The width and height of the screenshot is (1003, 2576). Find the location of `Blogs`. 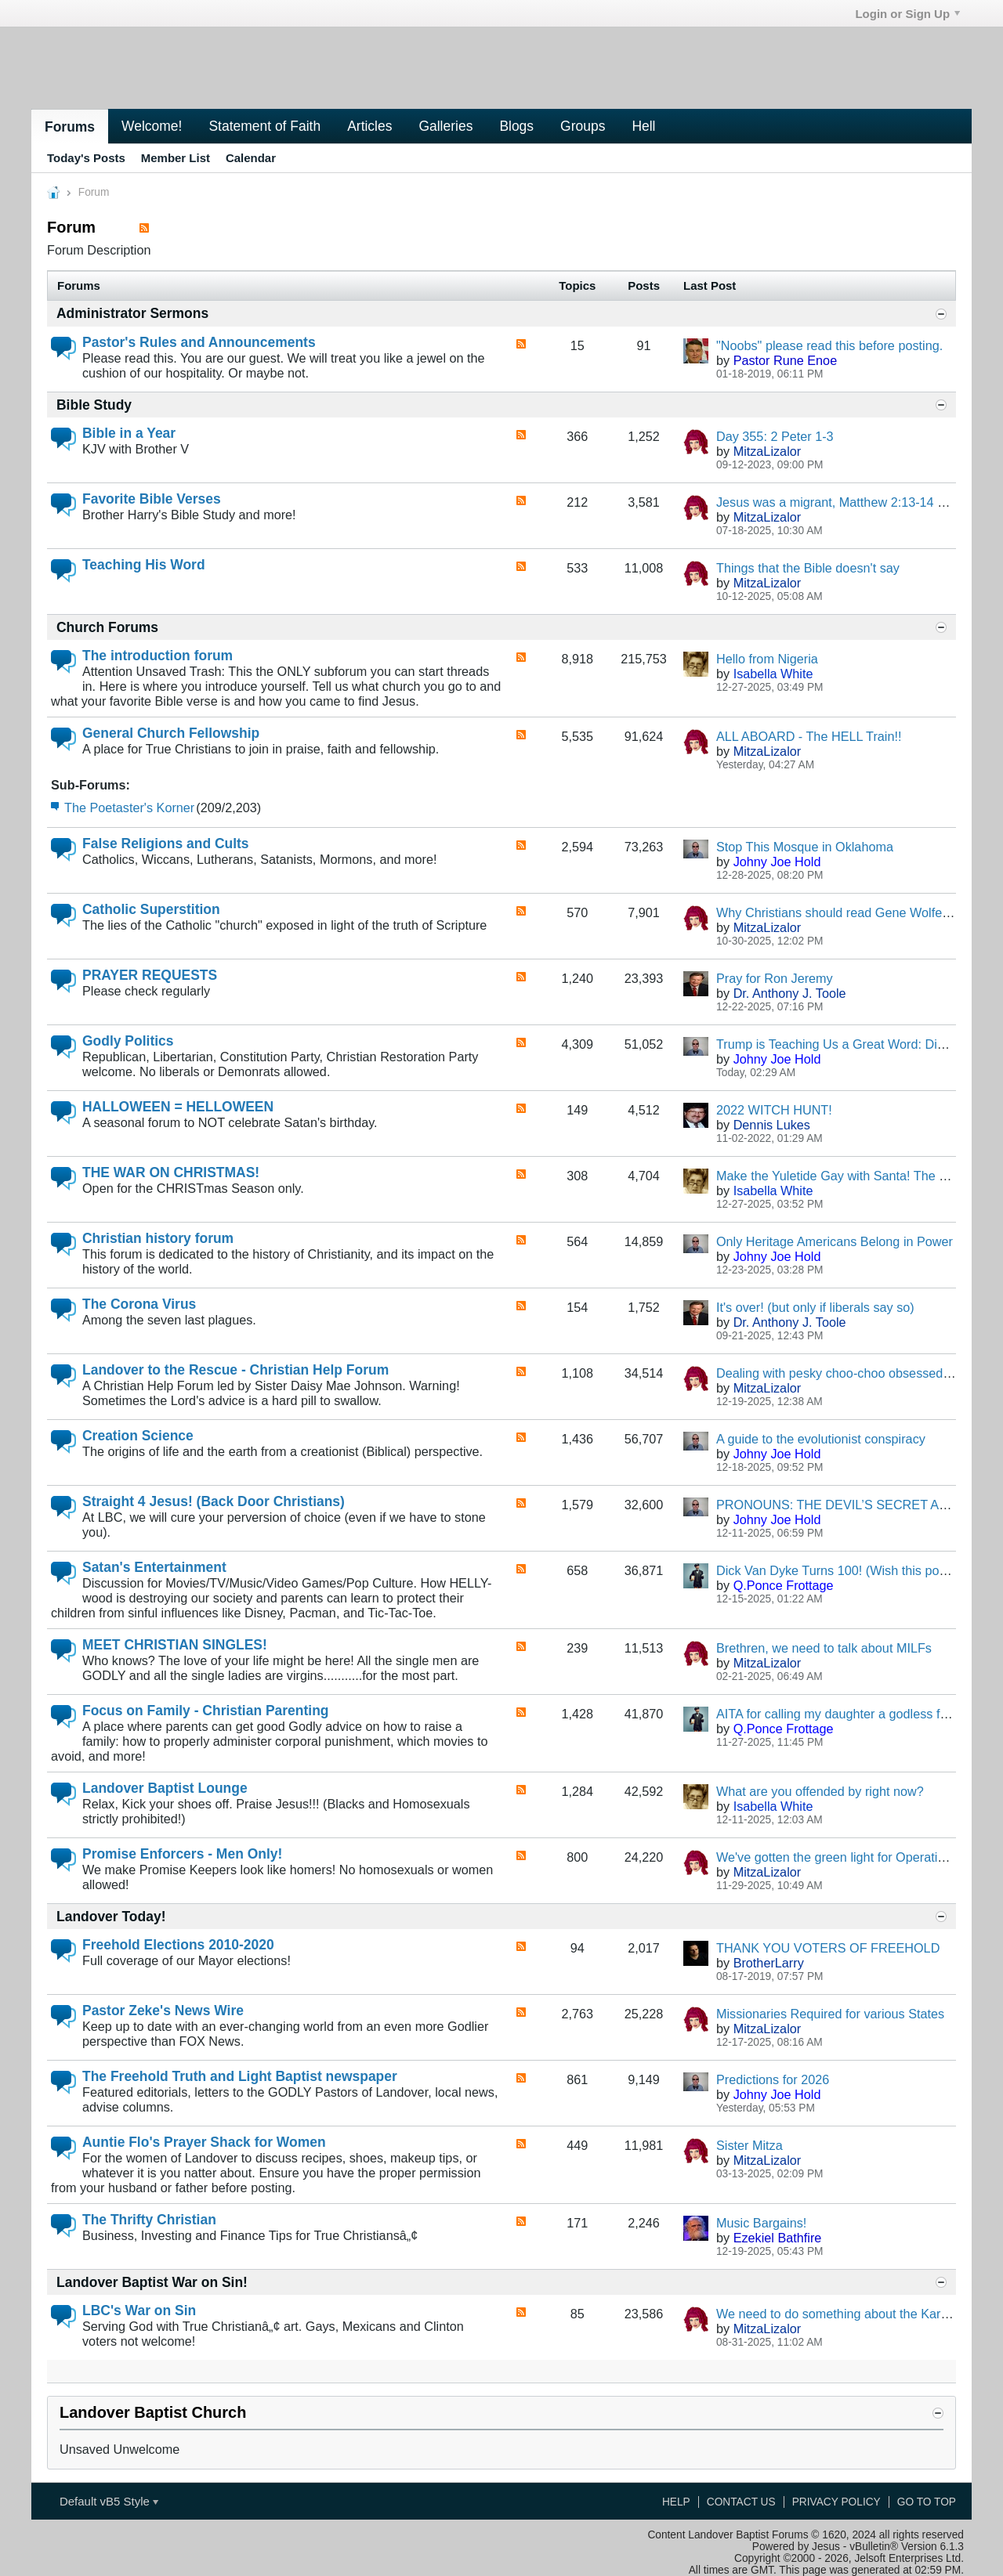

Blogs is located at coordinates (516, 126).